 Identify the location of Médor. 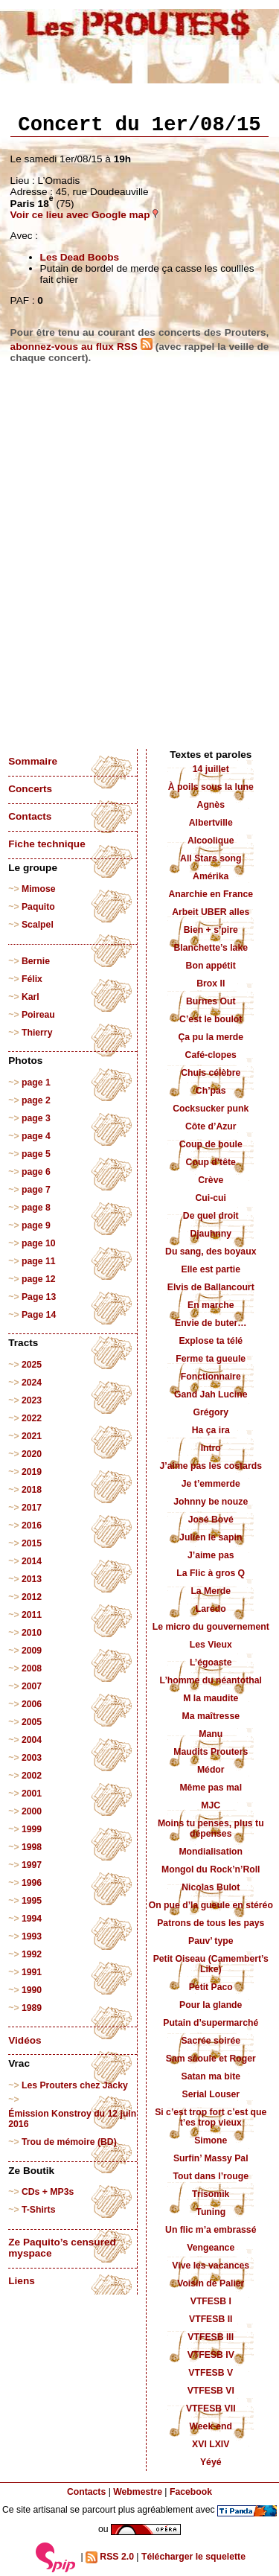
(211, 1769).